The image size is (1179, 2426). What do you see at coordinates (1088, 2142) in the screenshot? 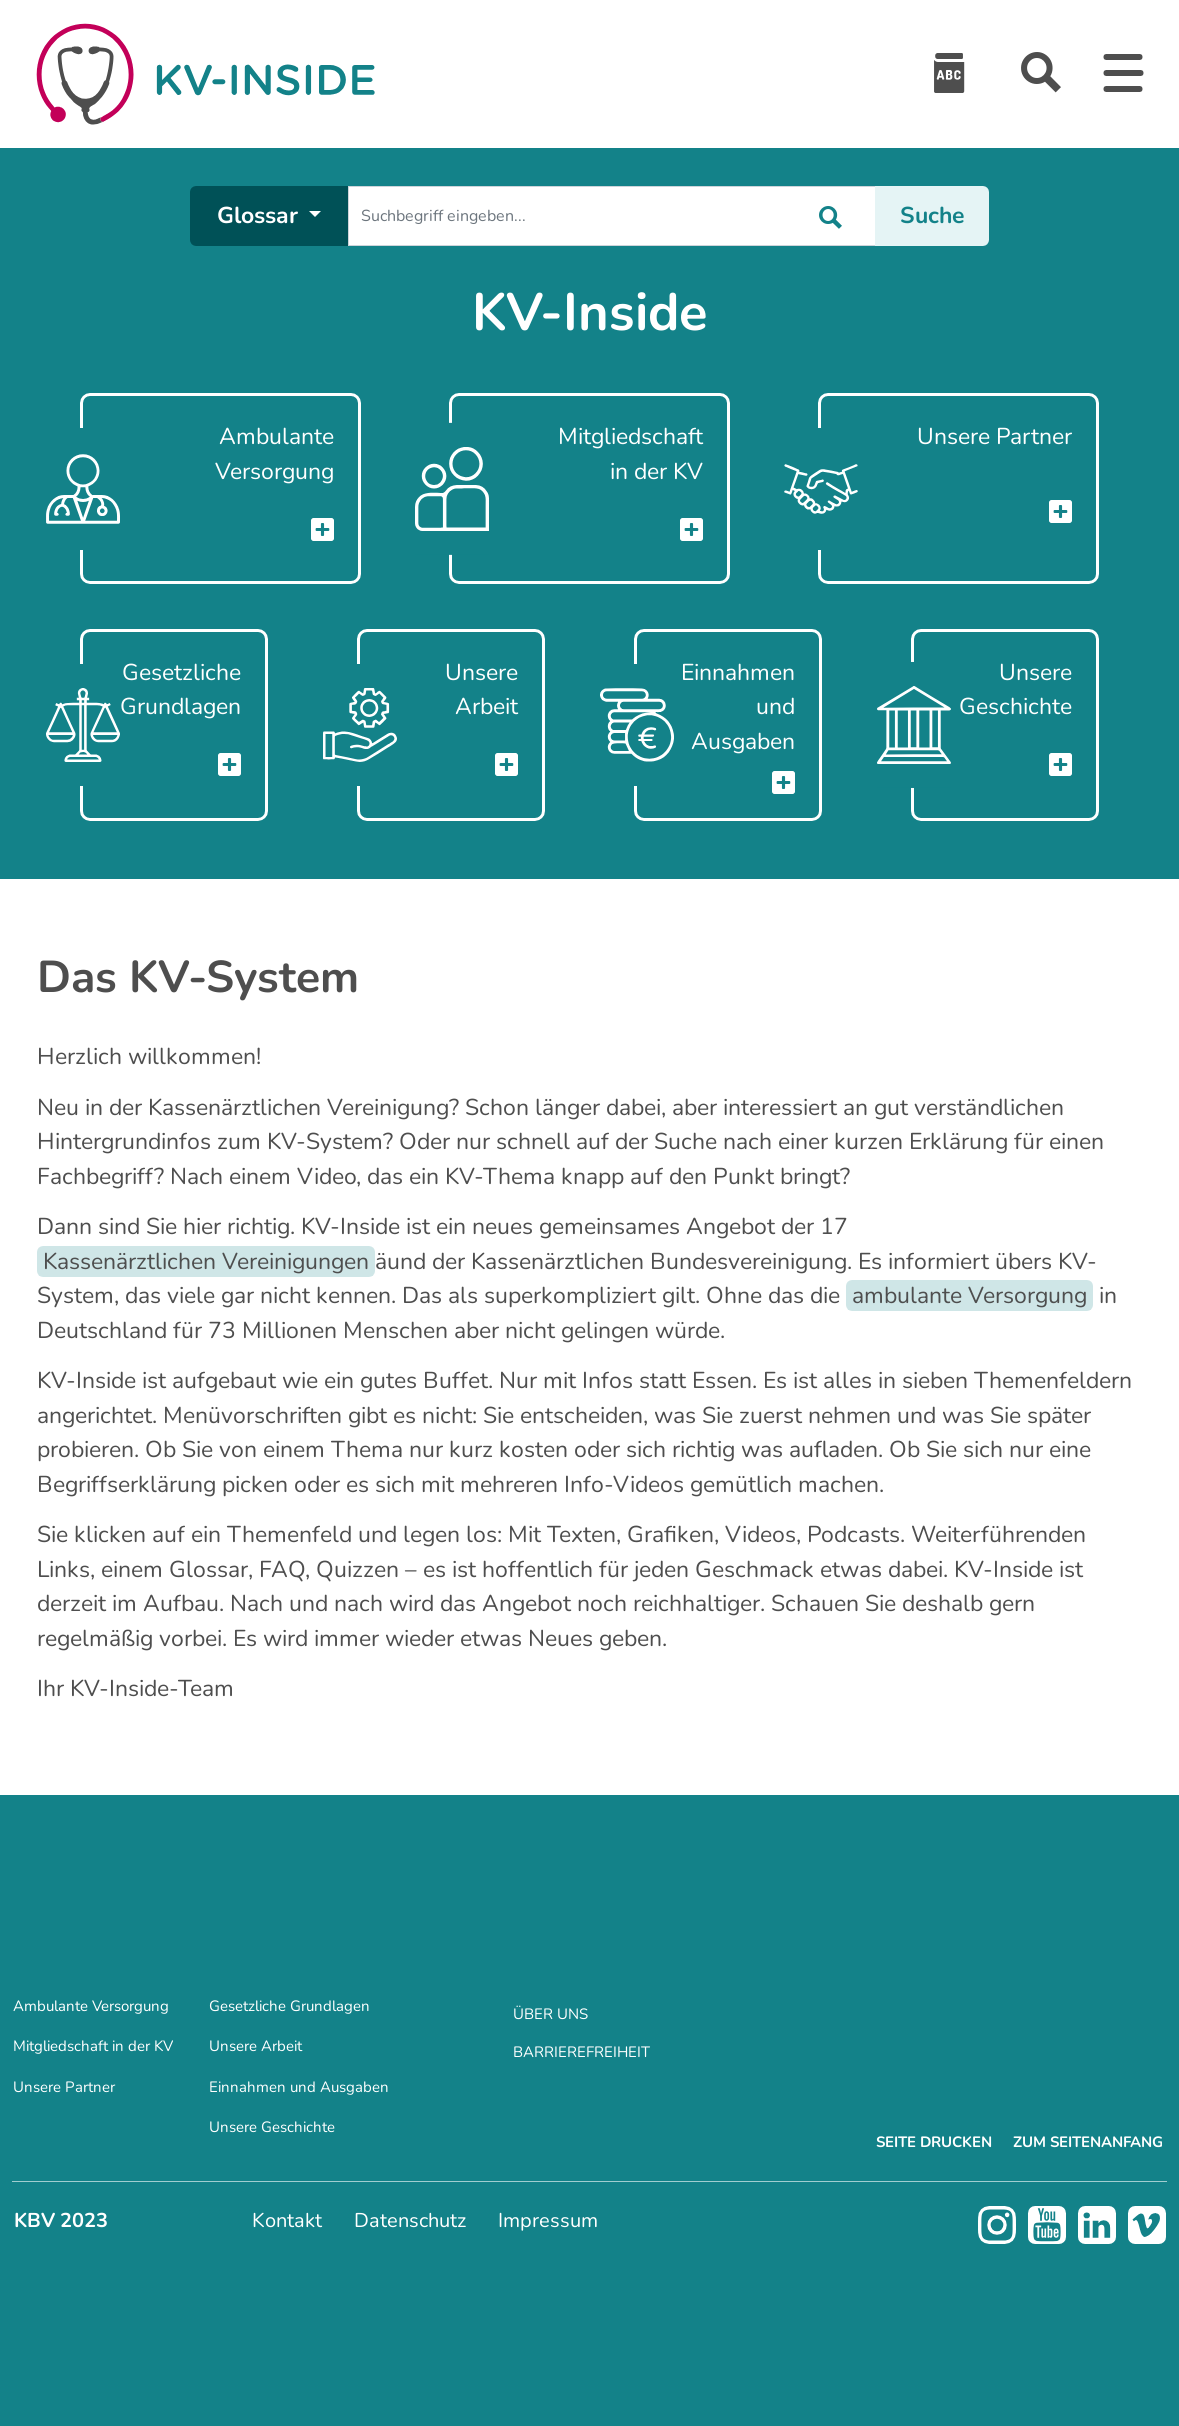
I see `Zum Seitenanfang` at bounding box center [1088, 2142].